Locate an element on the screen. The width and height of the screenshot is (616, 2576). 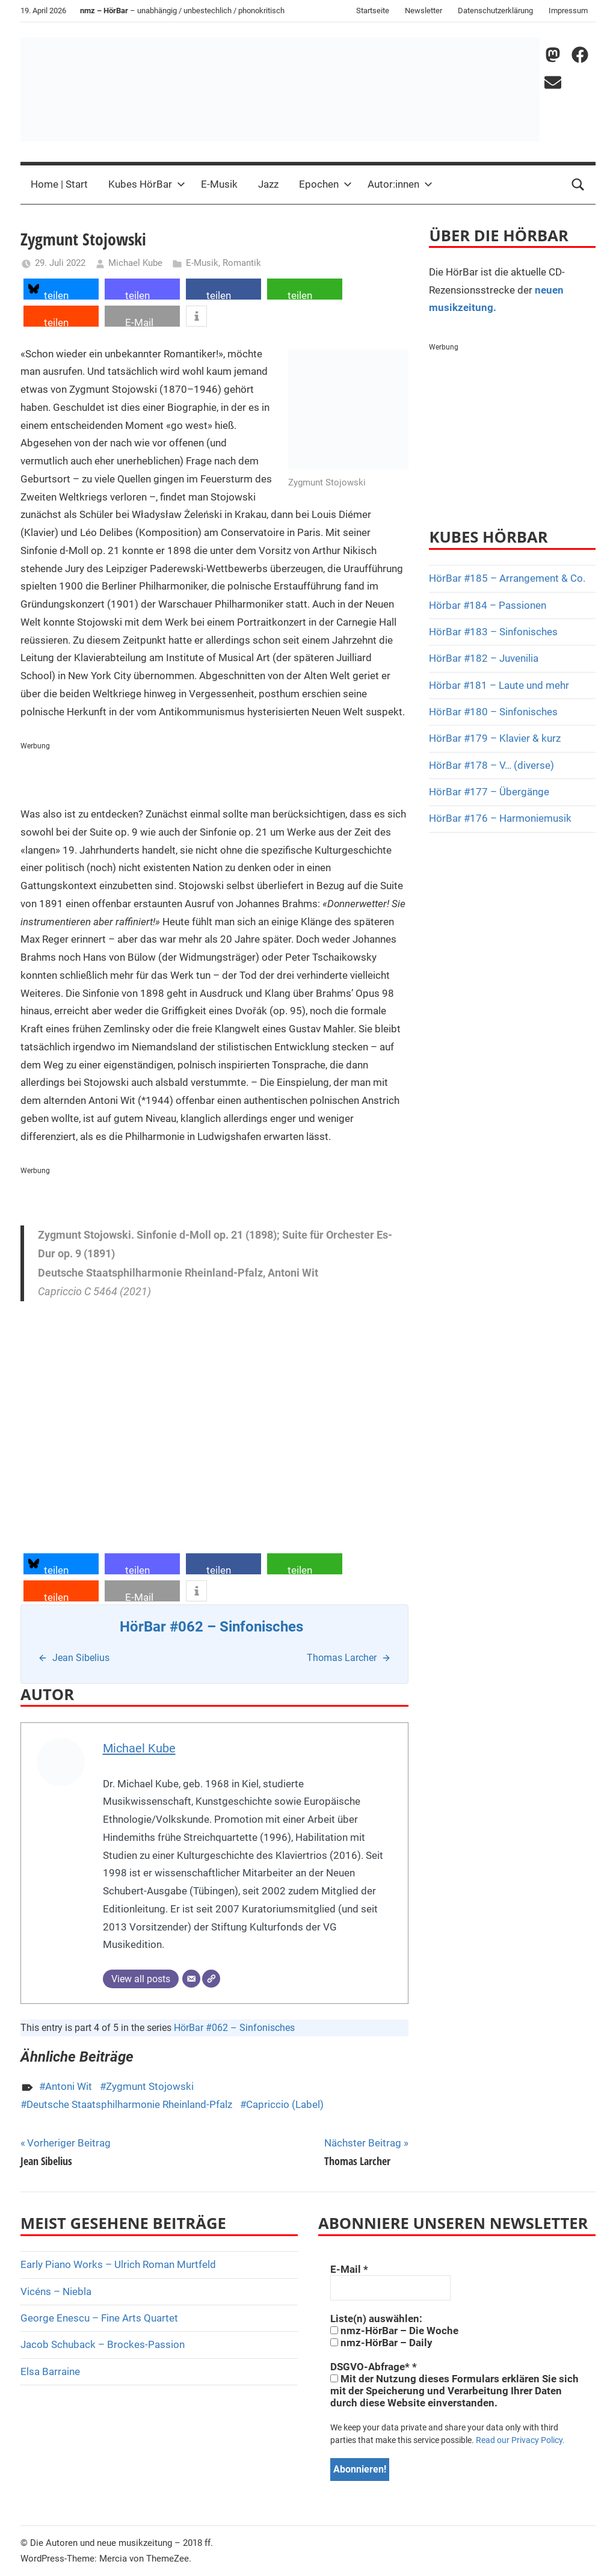
Romantik is located at coordinates (242, 262).